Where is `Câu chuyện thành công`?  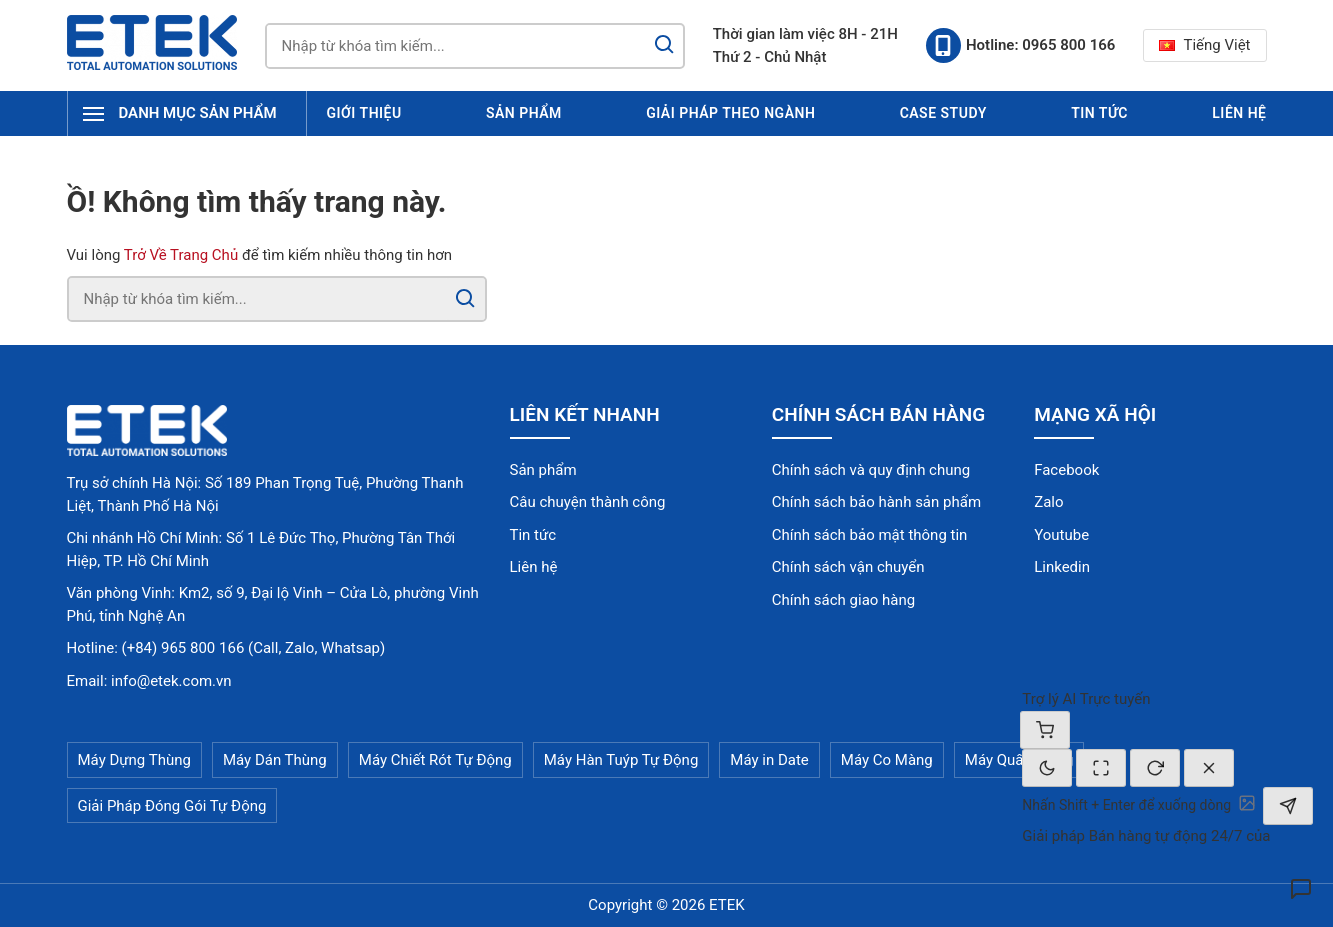 Câu chuyện thành công is located at coordinates (588, 502).